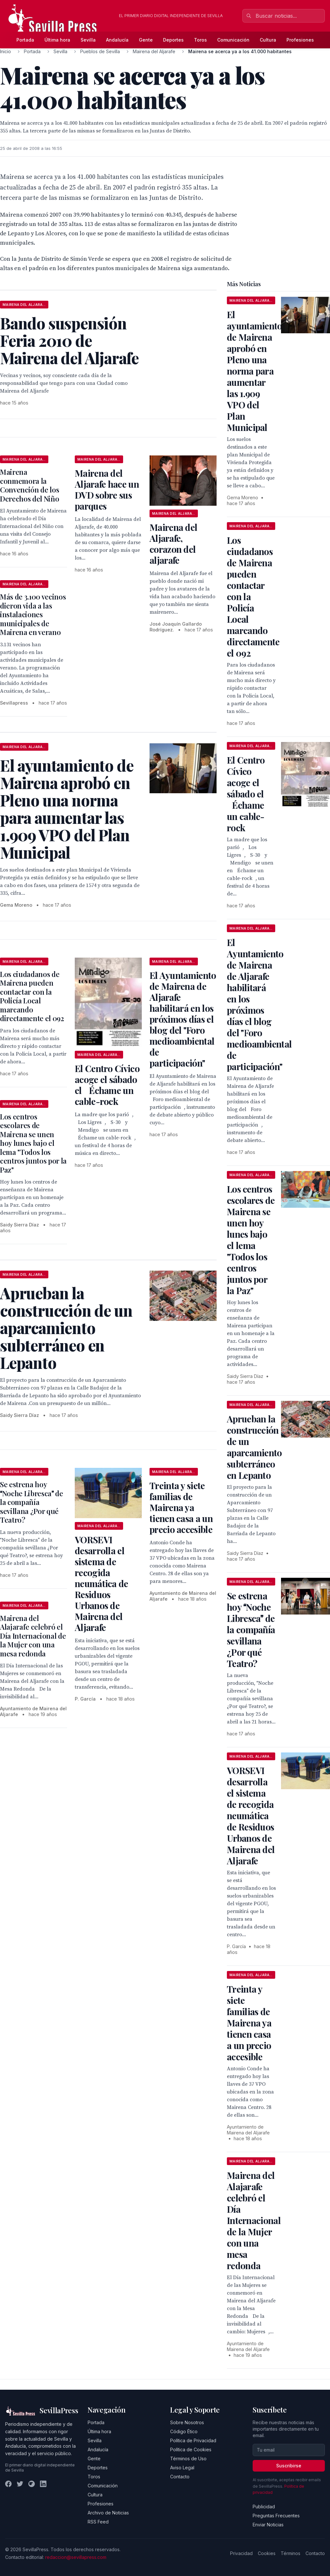 The width and height of the screenshot is (330, 2576). I want to click on Profesiones, so click(300, 40).